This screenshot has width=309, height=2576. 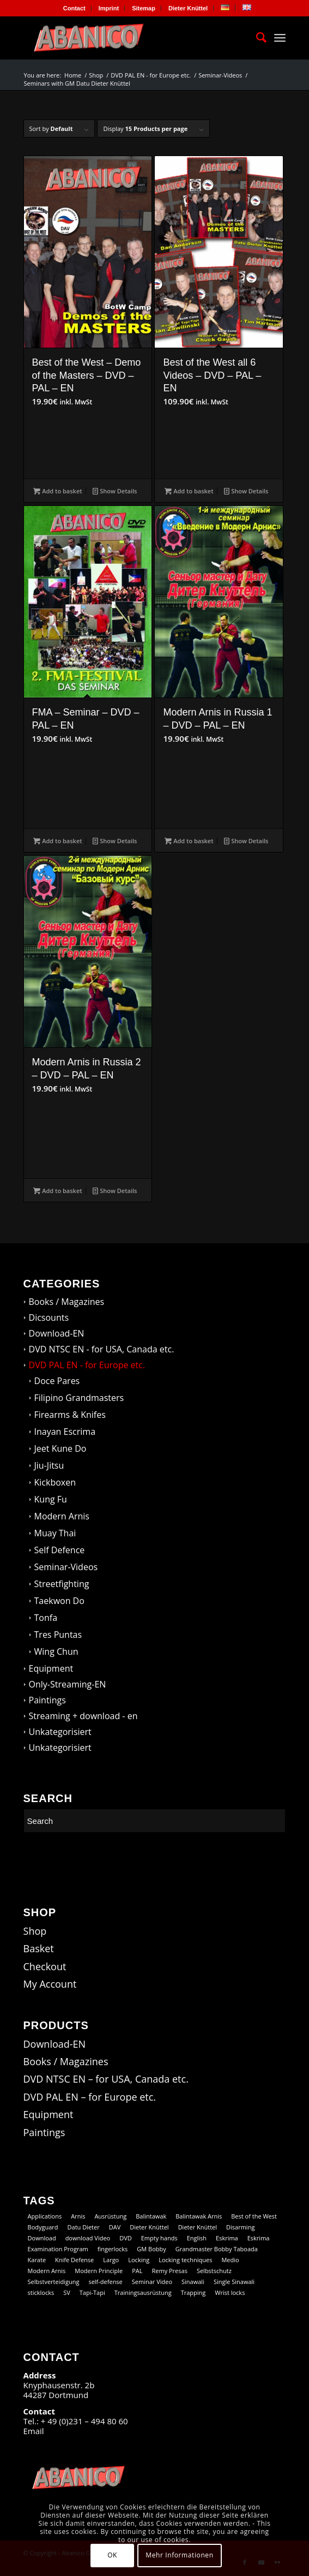 What do you see at coordinates (227, 2238) in the screenshot?
I see `Eskrima [Eskrima (40 products)]` at bounding box center [227, 2238].